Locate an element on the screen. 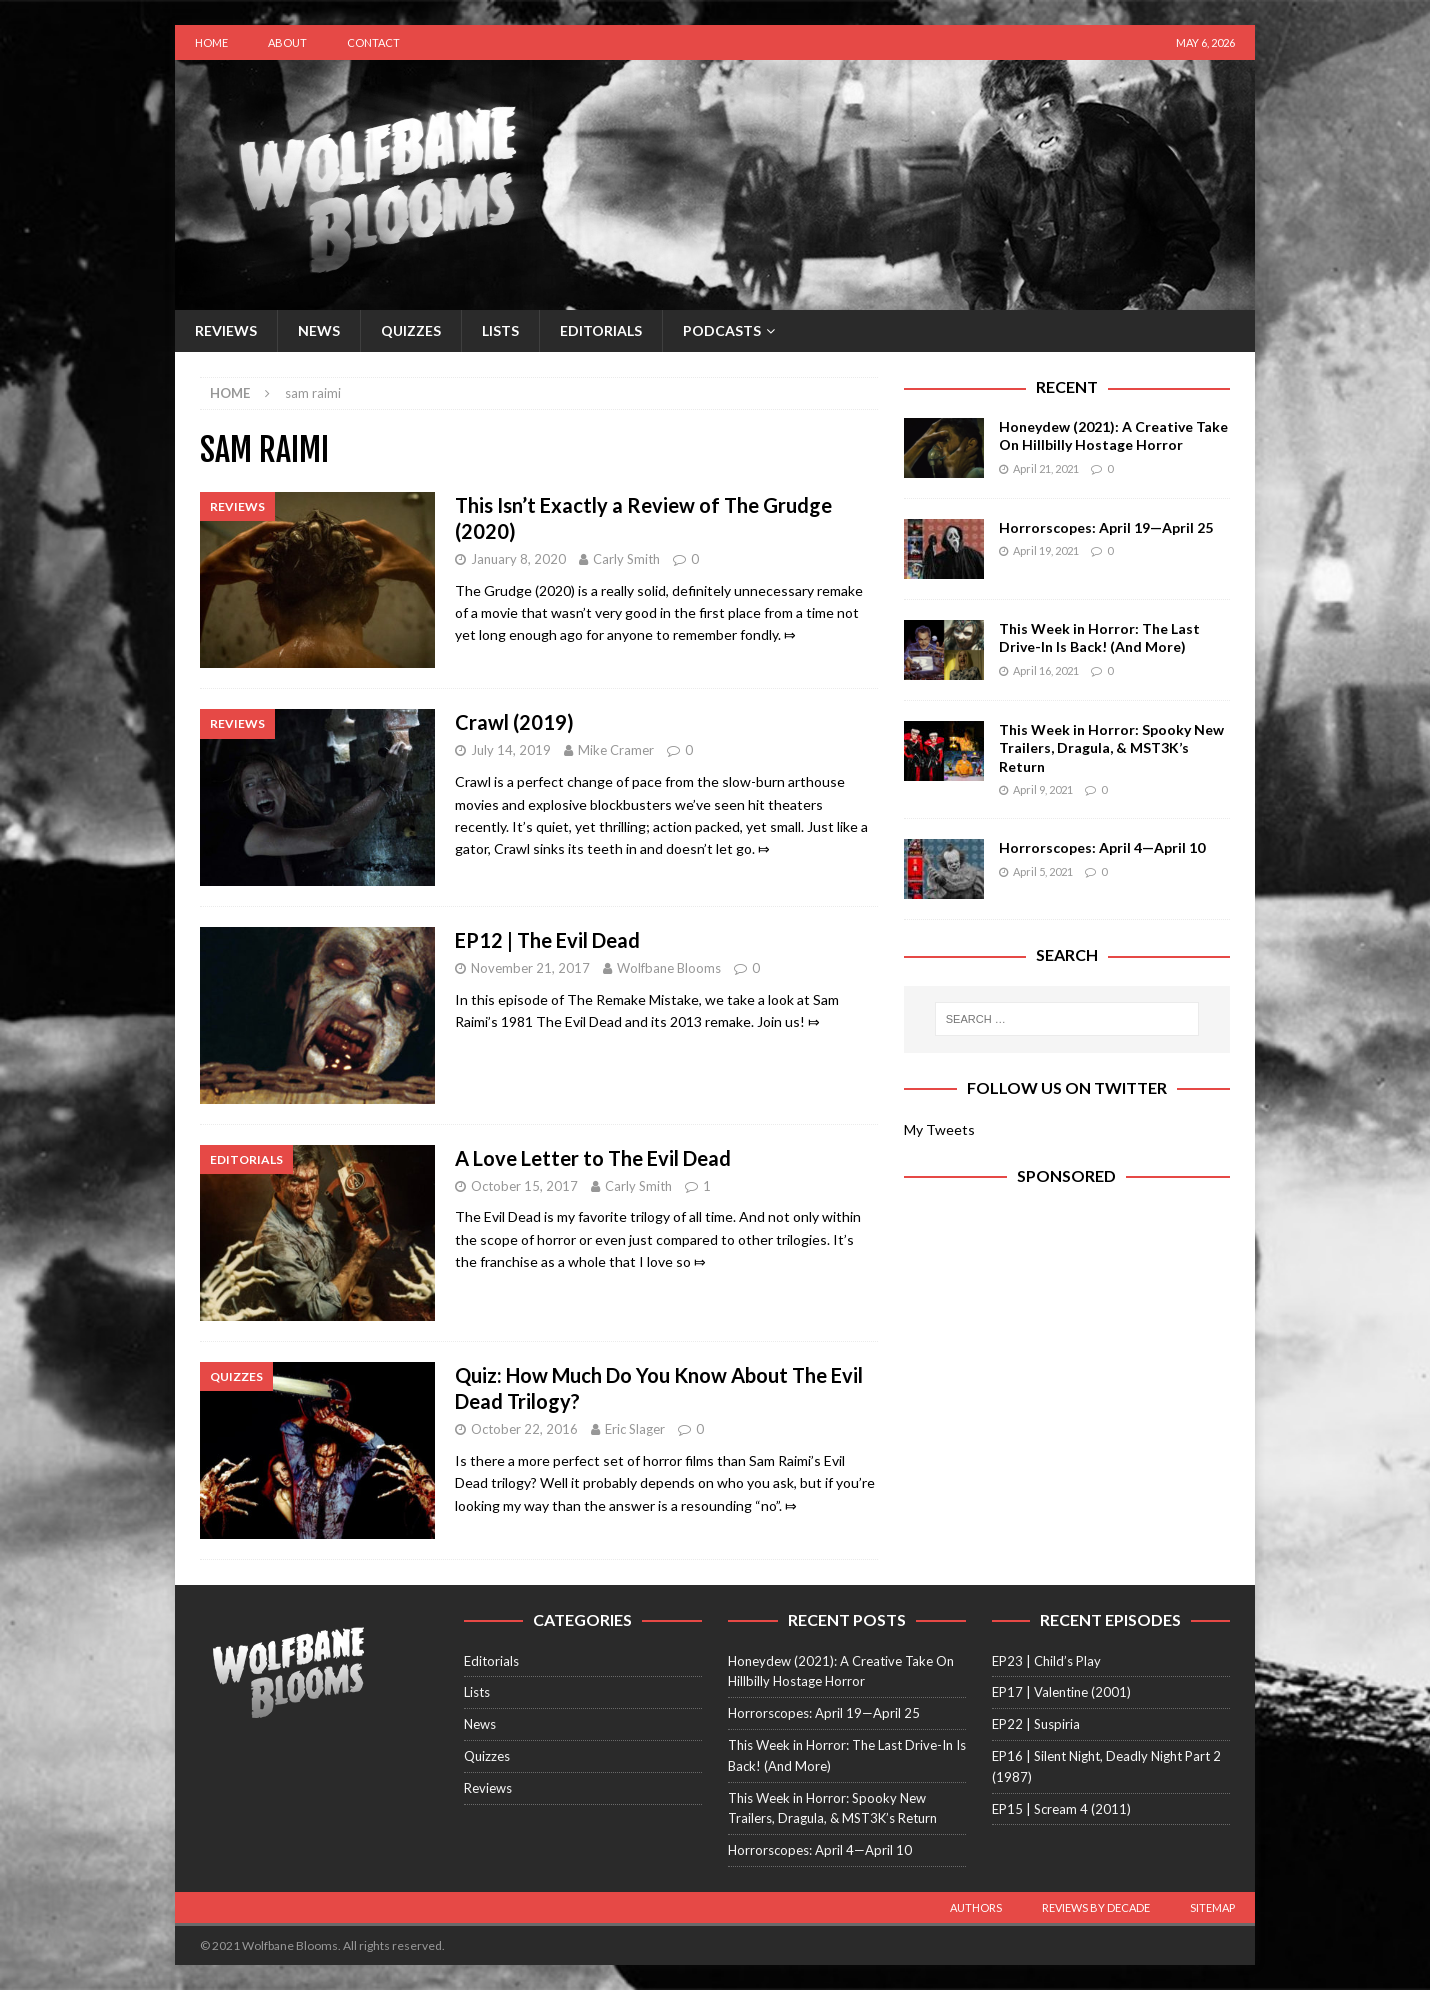 This screenshot has width=1430, height=1990. January 8, 2020 is located at coordinates (518, 559).